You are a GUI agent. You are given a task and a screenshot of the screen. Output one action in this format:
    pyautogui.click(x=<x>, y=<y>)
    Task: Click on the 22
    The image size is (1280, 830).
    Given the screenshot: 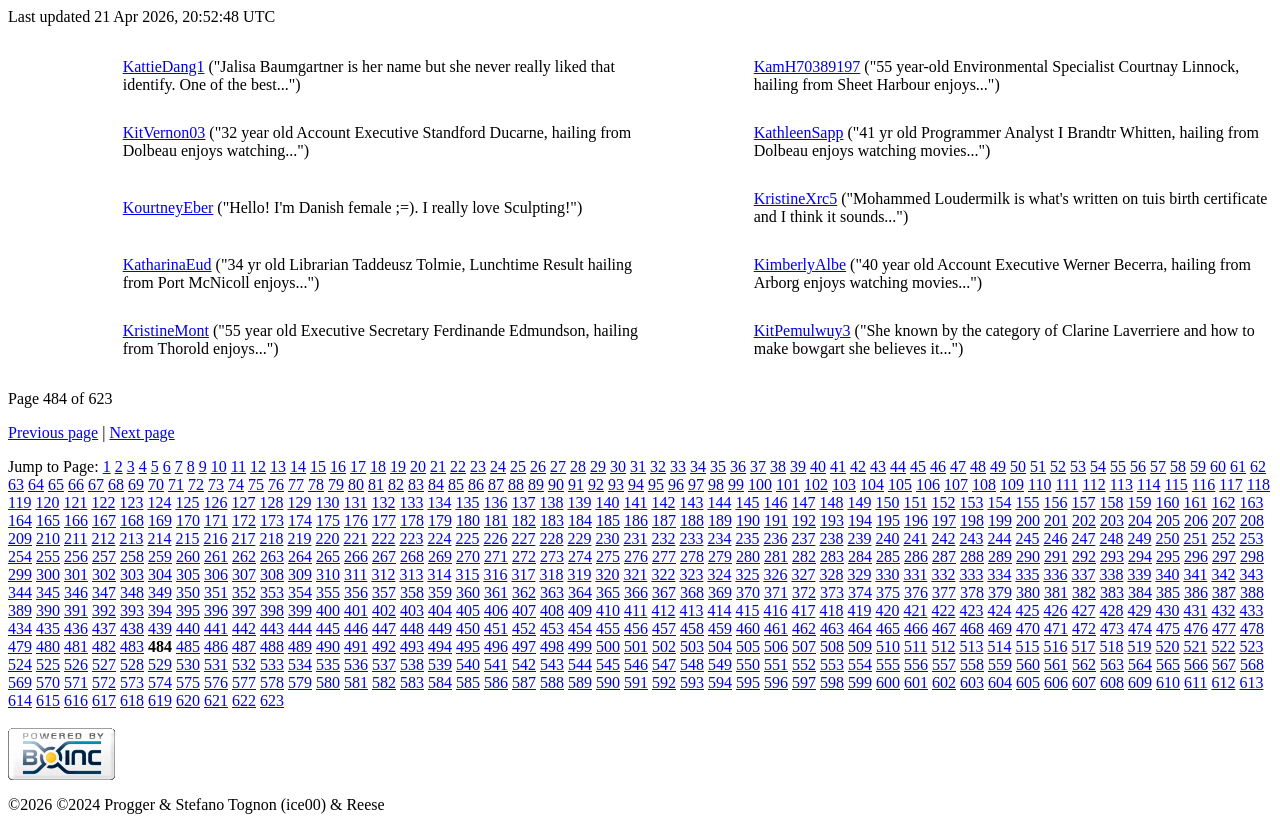 What is the action you would take?
    pyautogui.click(x=458, y=466)
    